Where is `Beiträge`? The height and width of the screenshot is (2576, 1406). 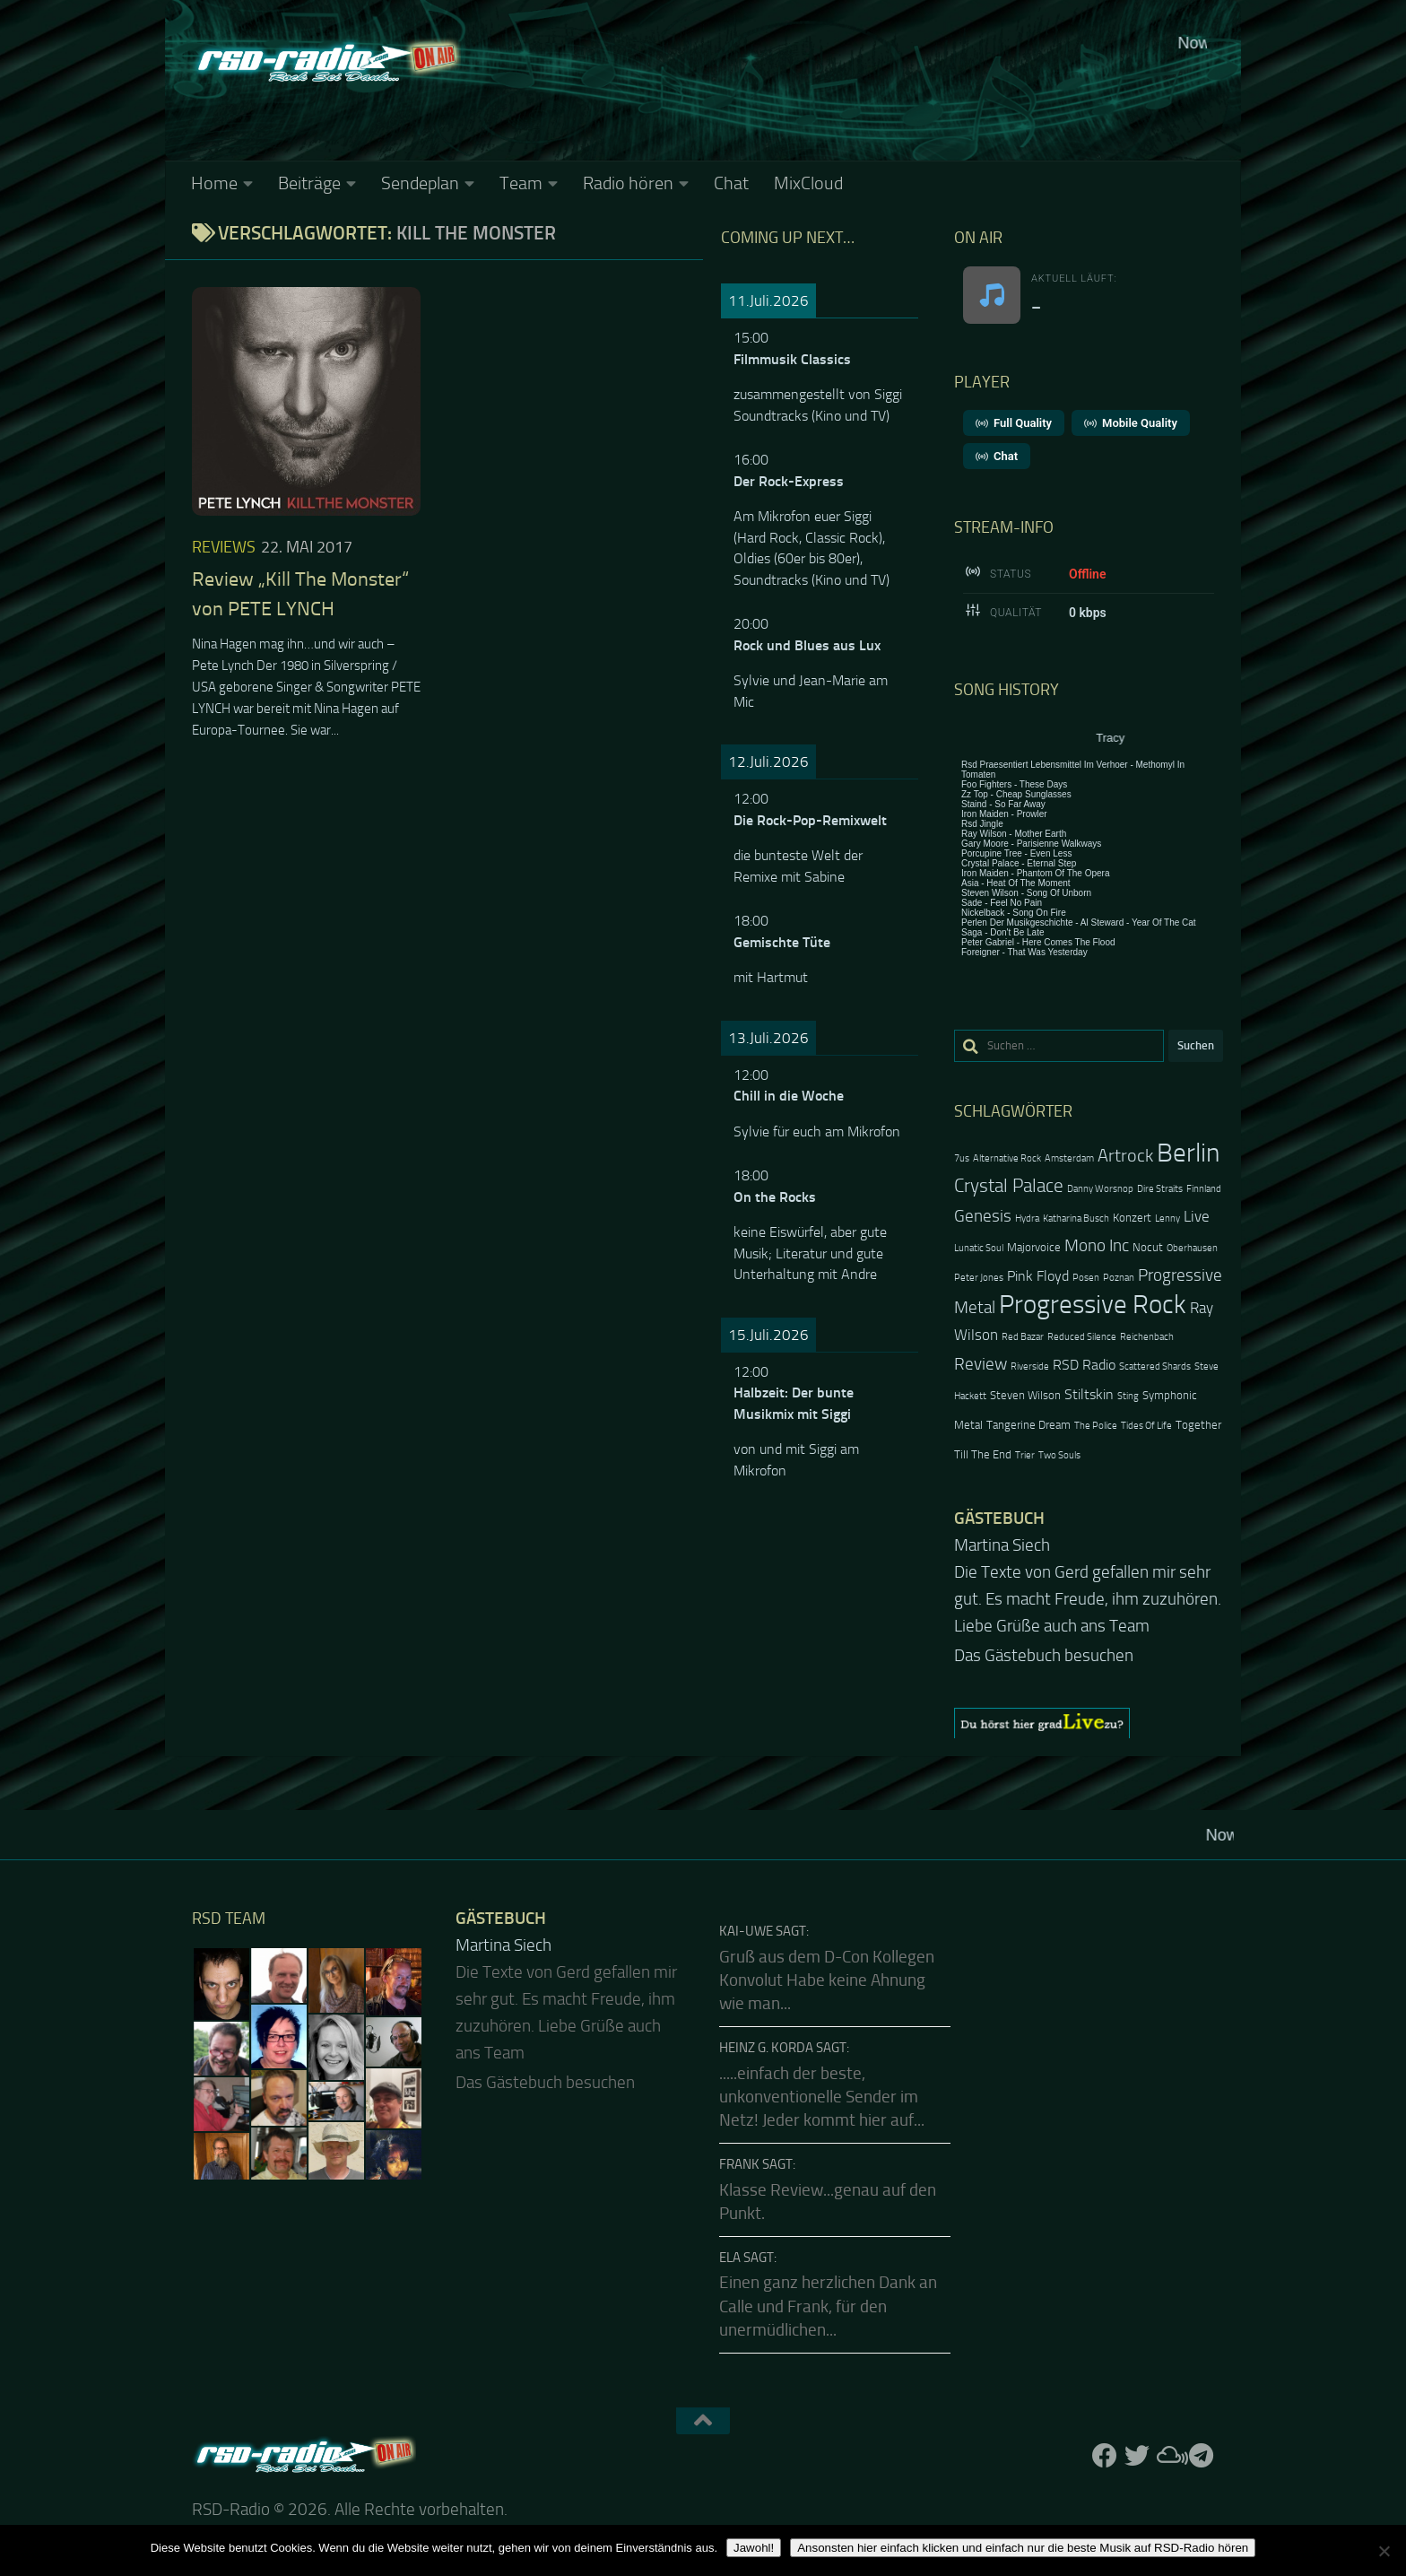
Beiträge is located at coordinates (309, 183).